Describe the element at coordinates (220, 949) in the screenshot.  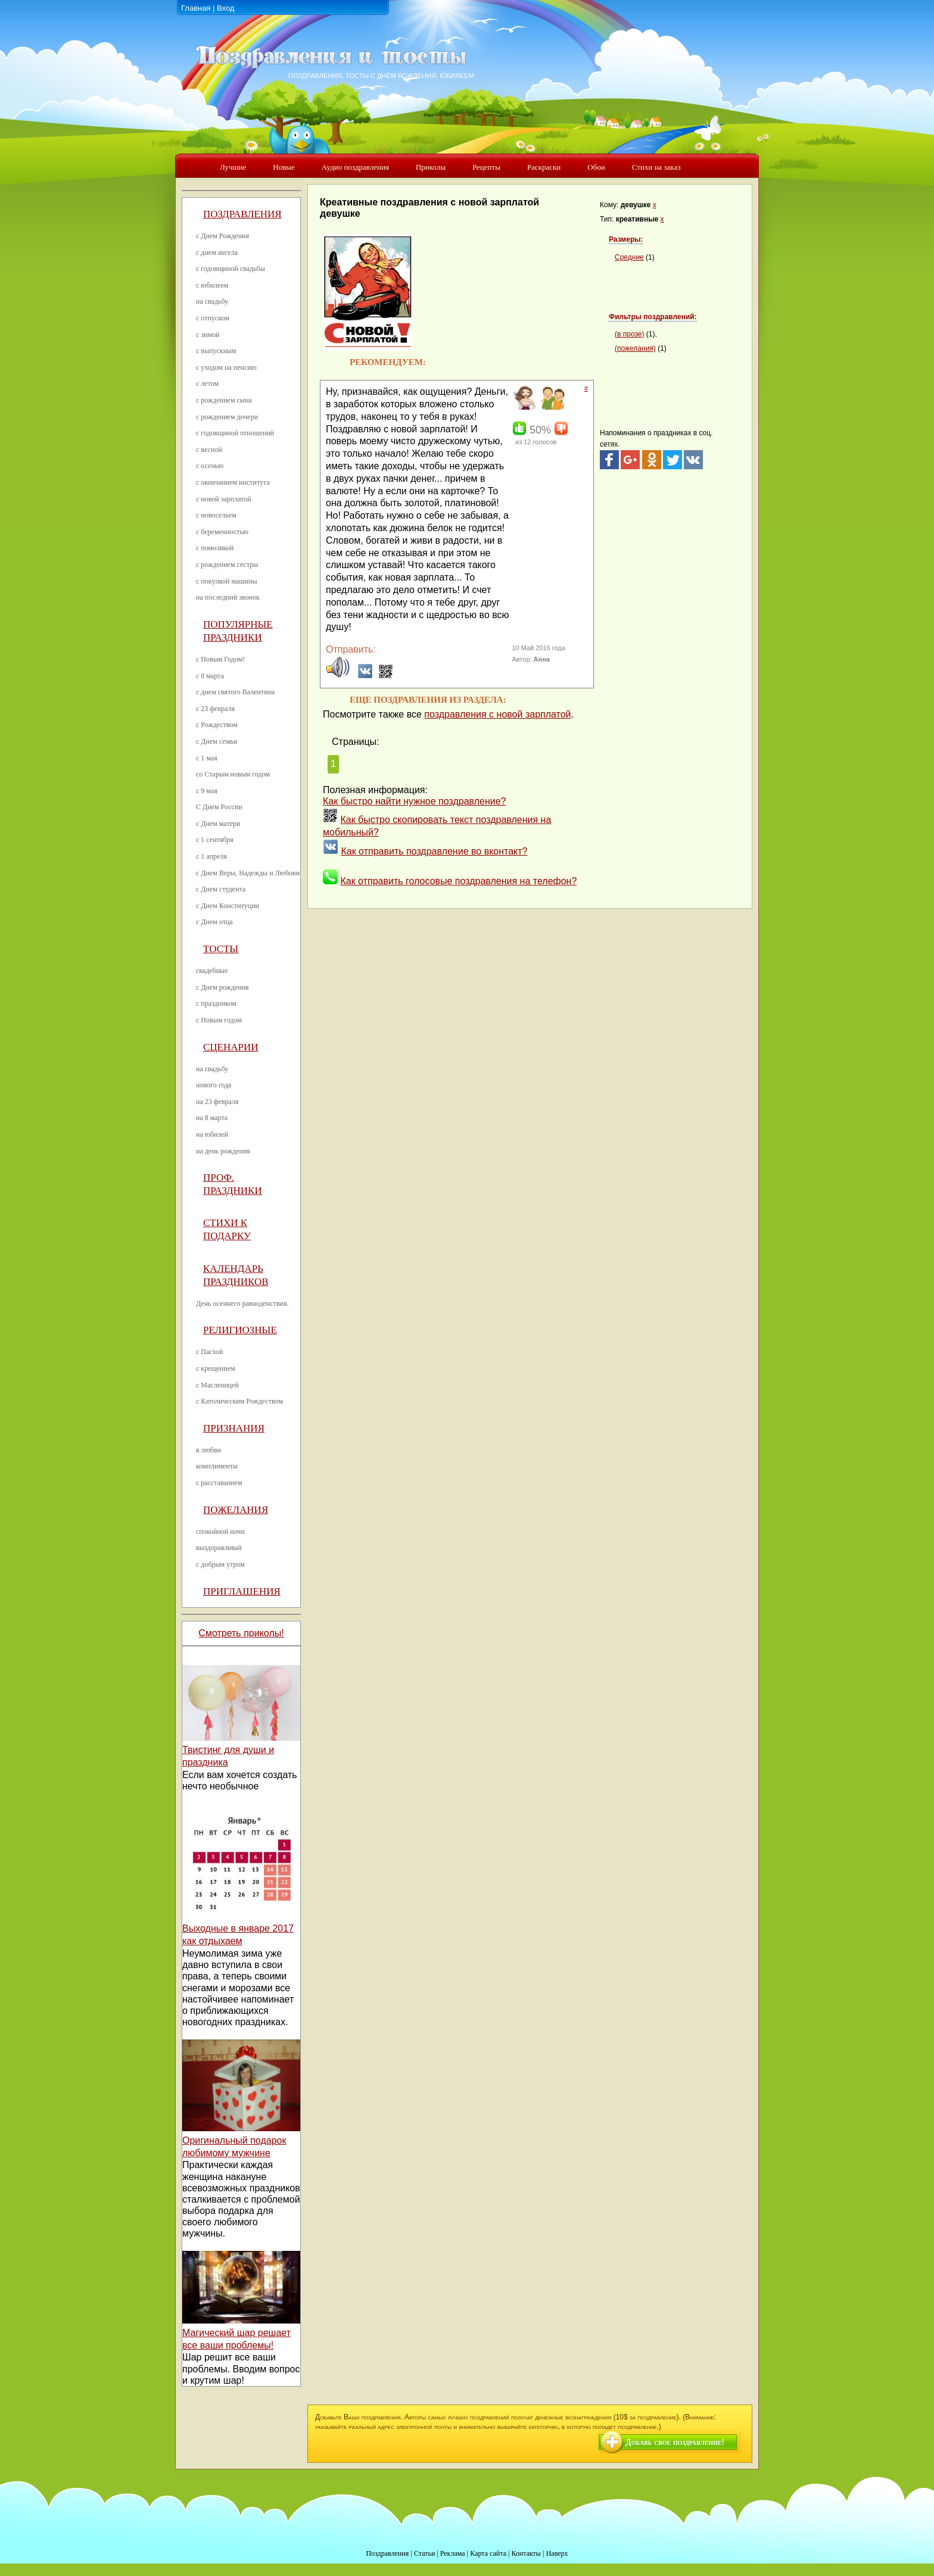
I see `Тосты` at that location.